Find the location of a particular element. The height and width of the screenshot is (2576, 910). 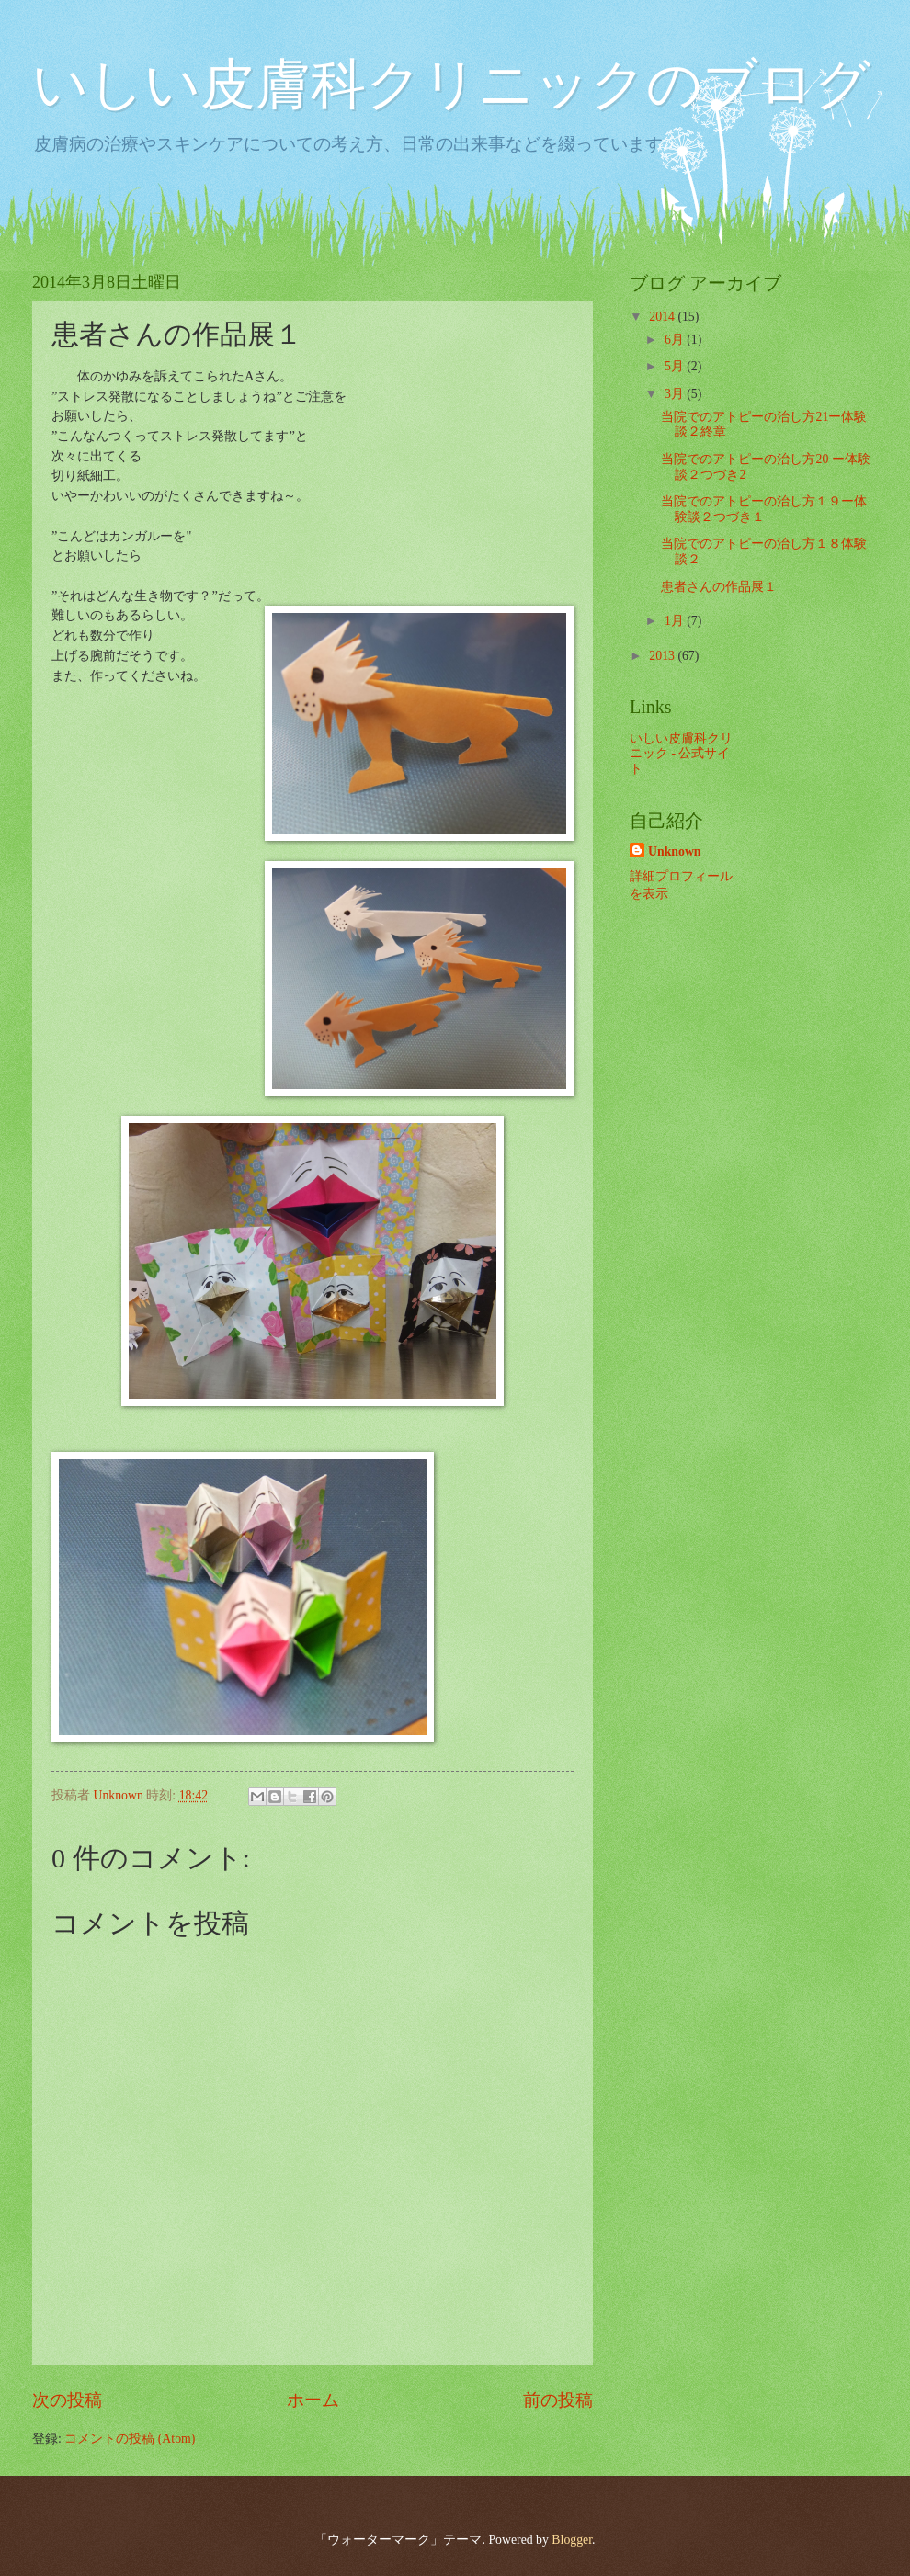

いしい皮膚科クリニックのブログ is located at coordinates (451, 84).